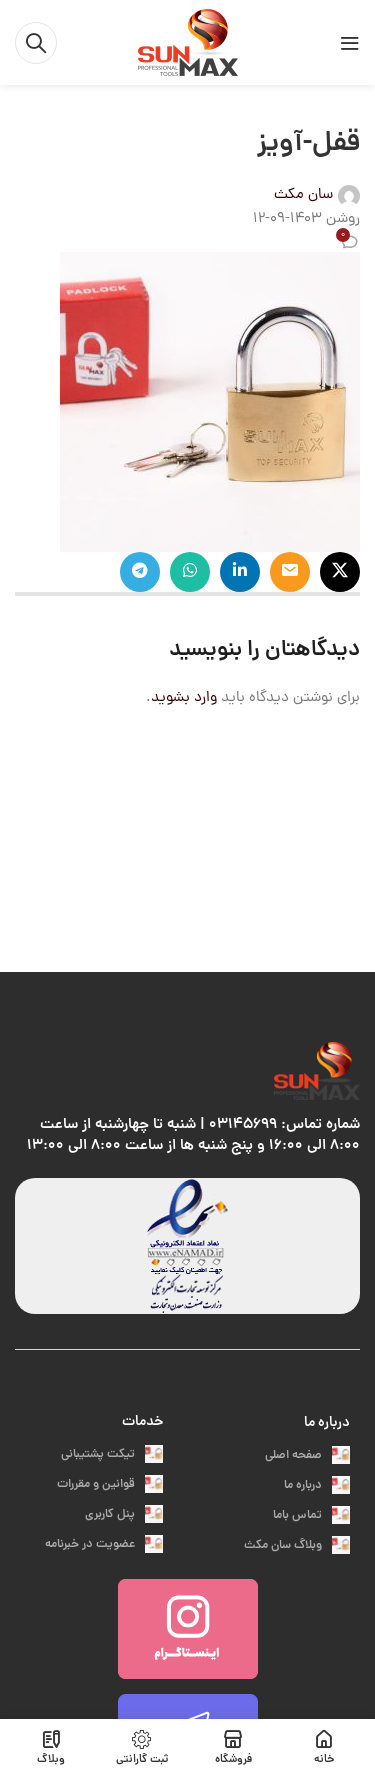 The height and width of the screenshot is (1774, 375). I want to click on [جست و جو], so click(36, 43).